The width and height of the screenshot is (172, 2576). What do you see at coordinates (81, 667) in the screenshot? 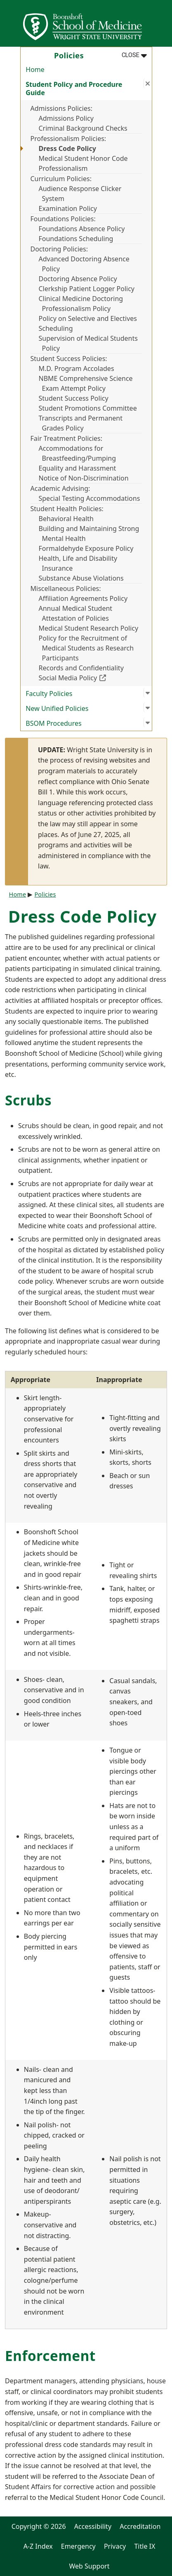
I see `Records and Confidentiality` at bounding box center [81, 667].